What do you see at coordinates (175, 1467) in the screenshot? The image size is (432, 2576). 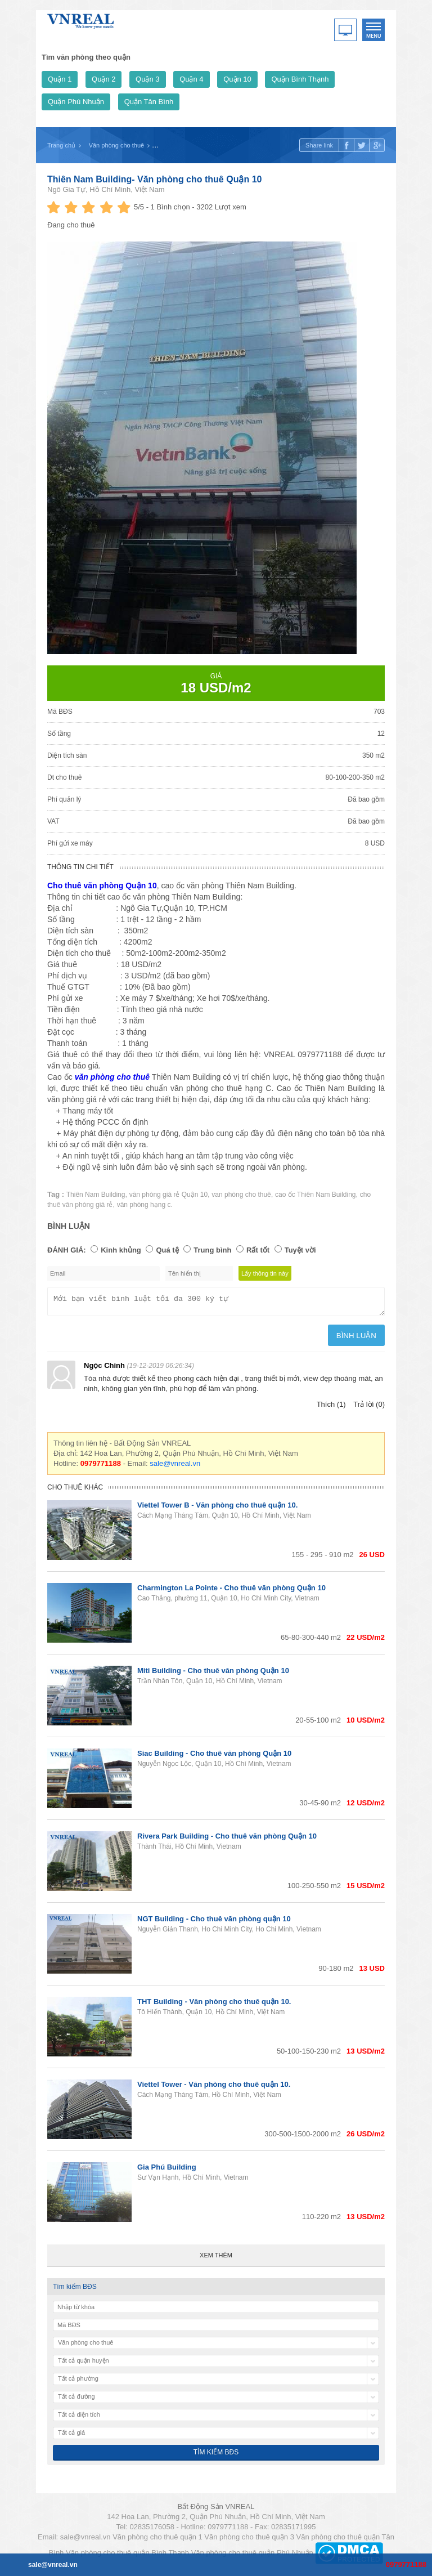 I see `sale@vnreal.vn` at bounding box center [175, 1467].